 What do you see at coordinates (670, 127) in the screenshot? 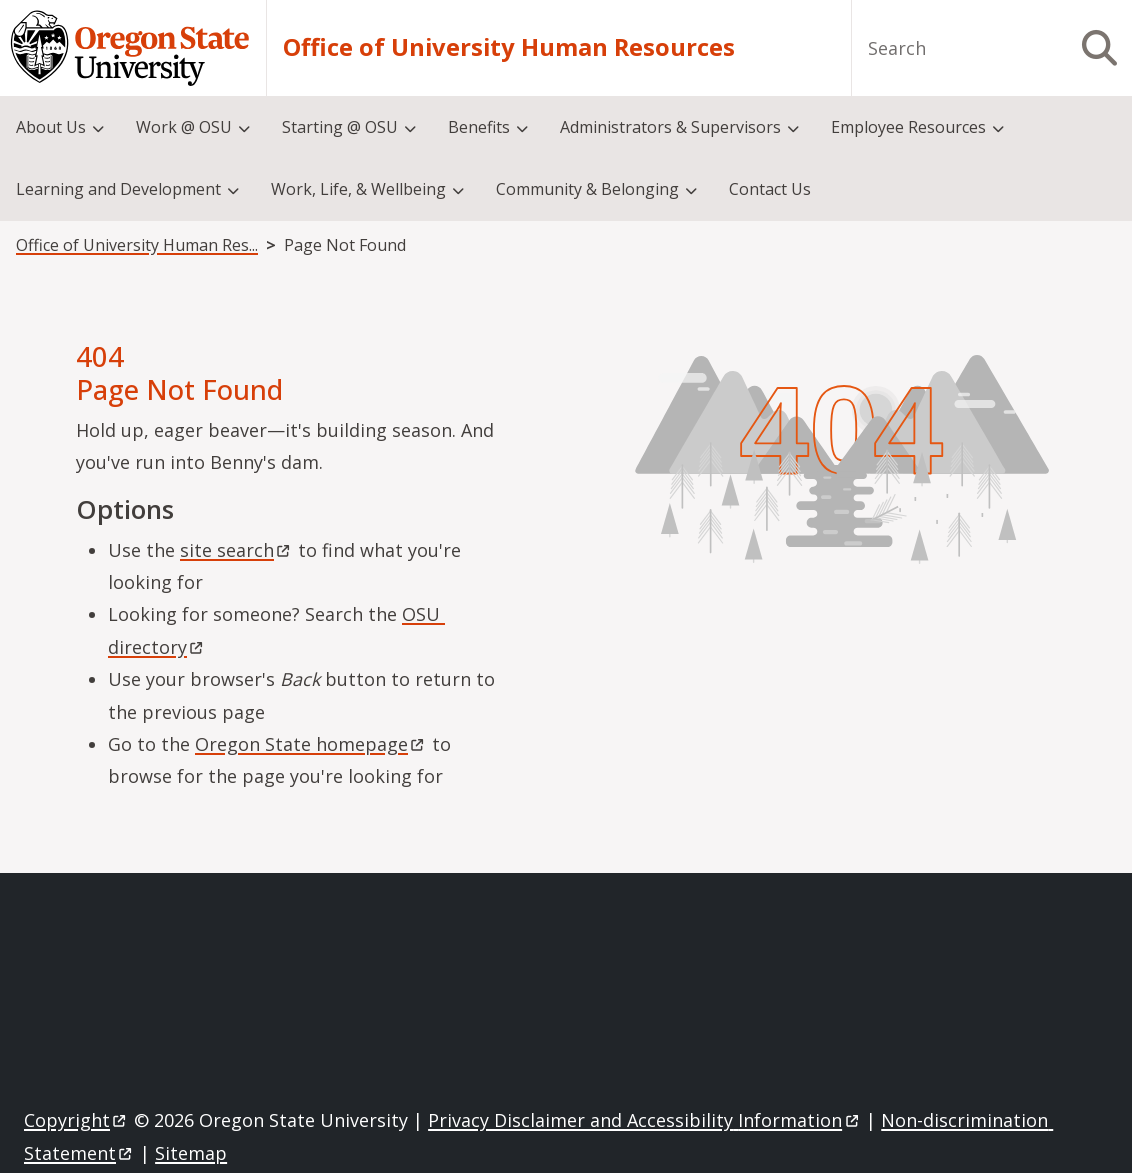
I see `Administrators & Supervisors [menuitem]` at bounding box center [670, 127].